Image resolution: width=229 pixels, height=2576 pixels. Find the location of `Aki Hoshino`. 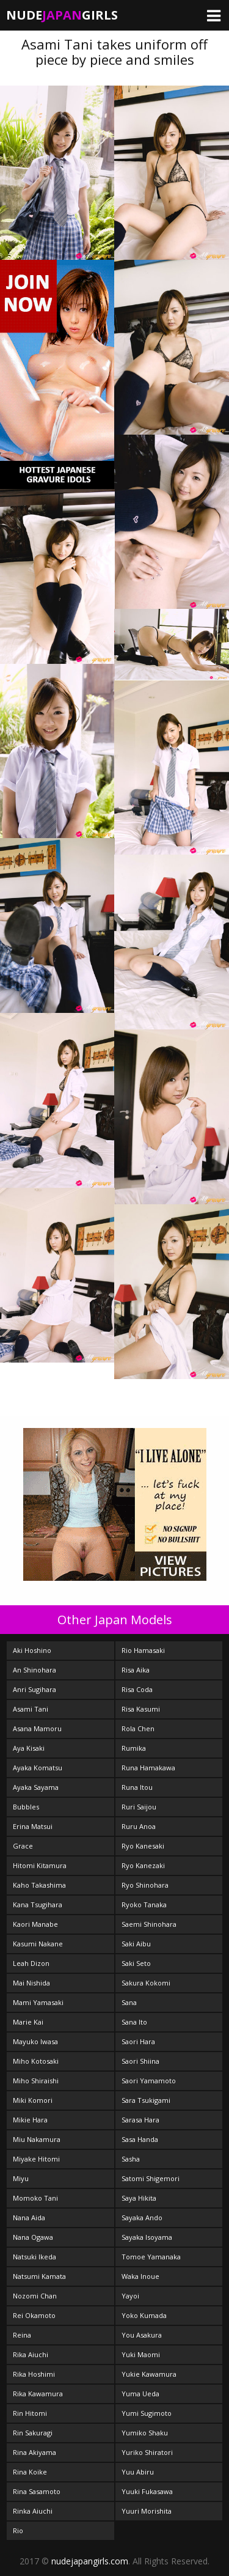

Aki Hoshino is located at coordinates (32, 1650).